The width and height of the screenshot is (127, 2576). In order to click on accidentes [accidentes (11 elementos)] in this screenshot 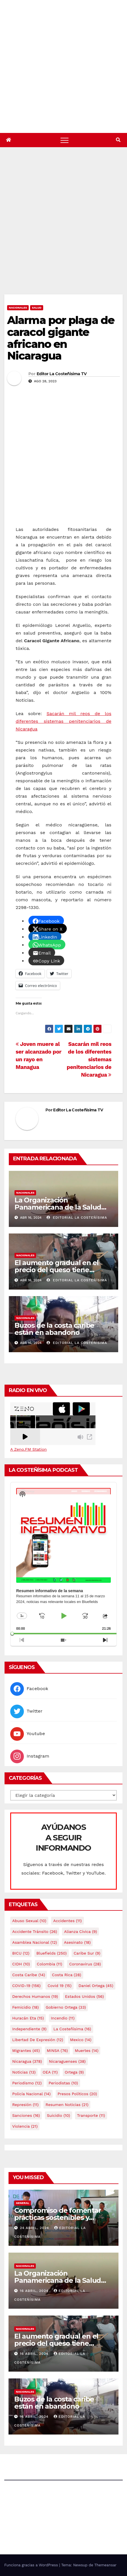, I will do `click(67, 1920)`.